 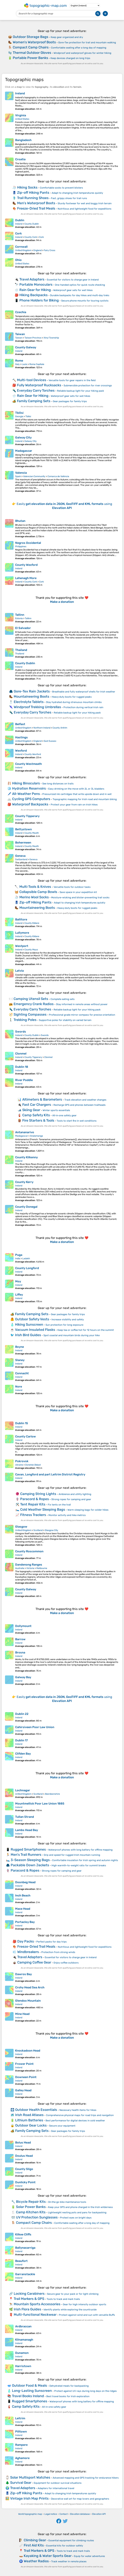 I want to click on Fast, grippy shoes for trail runs, so click(x=69, y=198).